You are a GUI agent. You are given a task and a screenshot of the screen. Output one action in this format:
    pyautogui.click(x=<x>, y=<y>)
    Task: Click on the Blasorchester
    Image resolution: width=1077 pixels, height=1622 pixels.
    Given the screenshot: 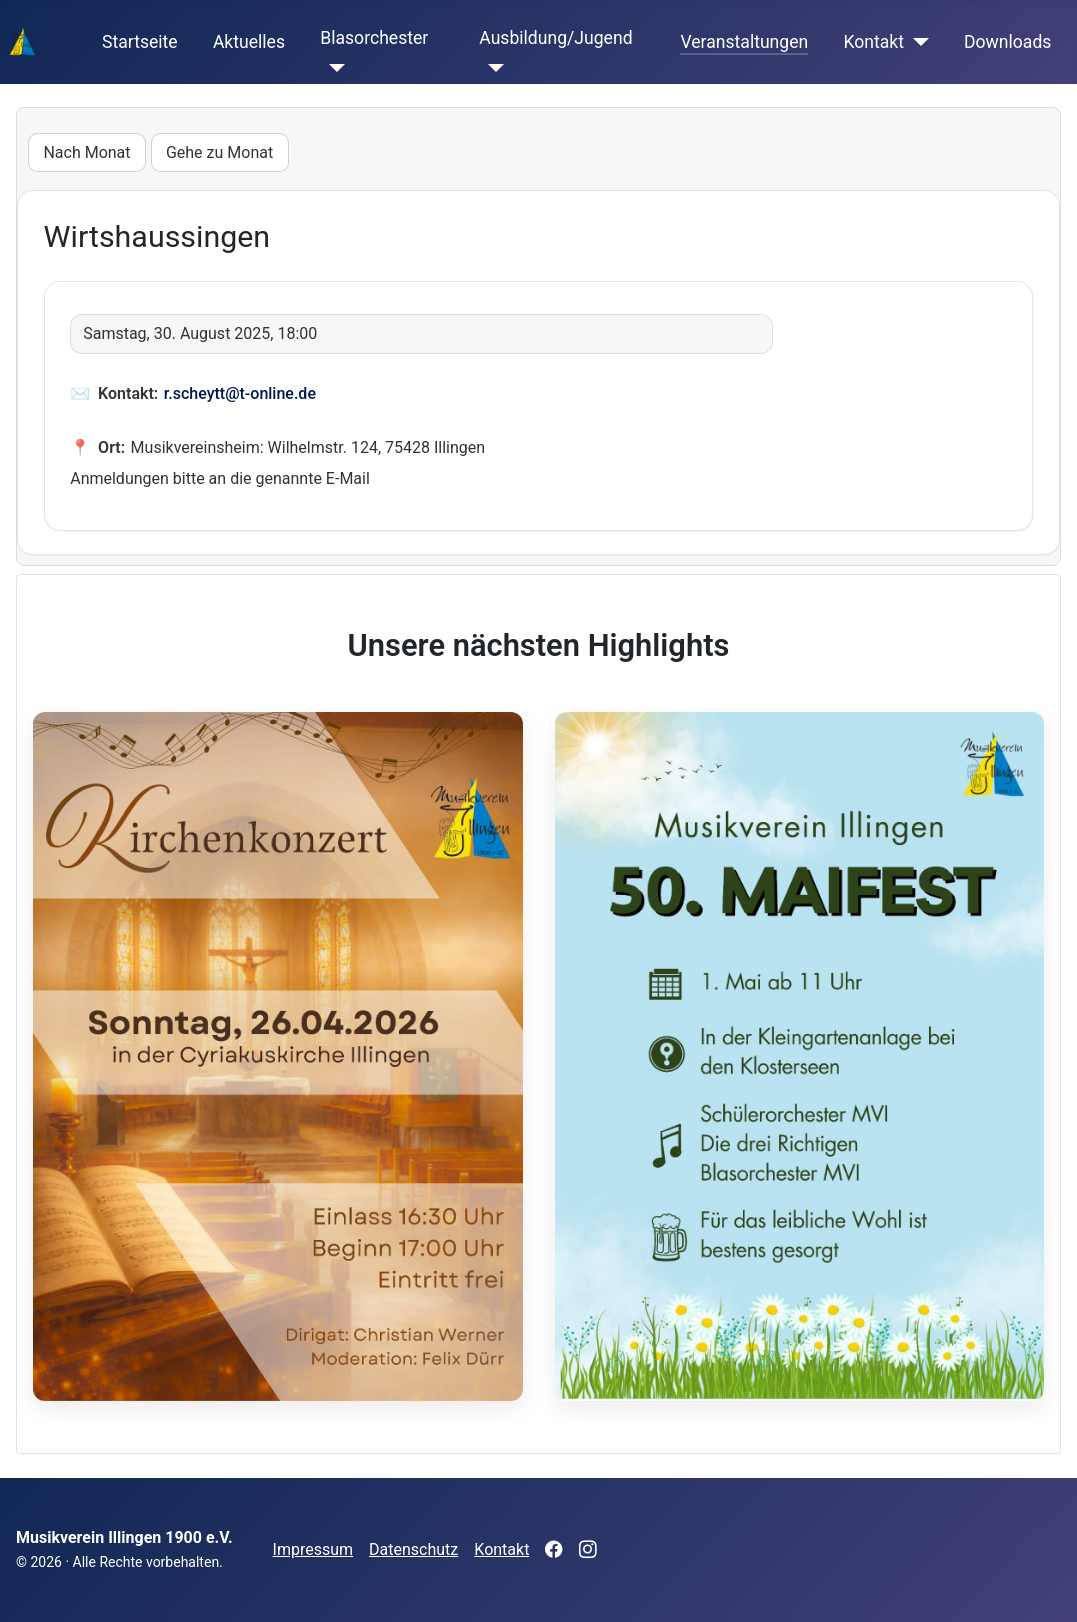 What is the action you would take?
    pyautogui.click(x=374, y=38)
    